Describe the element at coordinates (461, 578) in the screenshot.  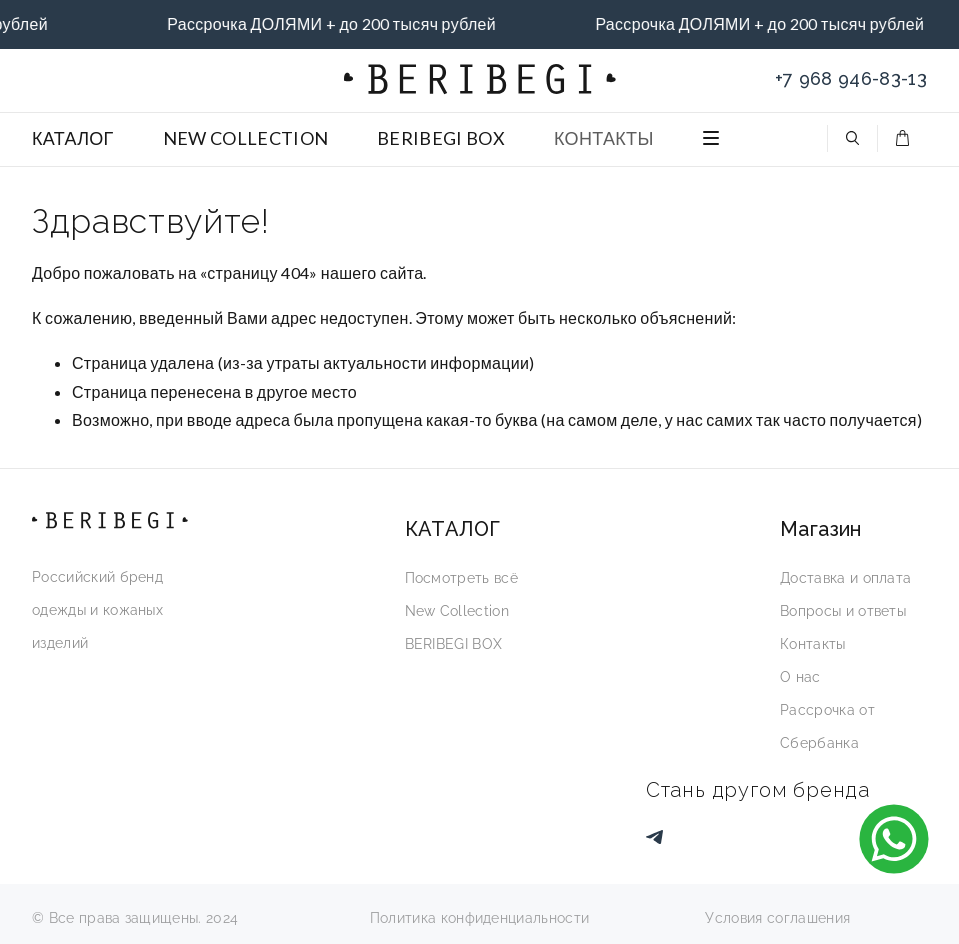
I see `Посмотреть всё` at that location.